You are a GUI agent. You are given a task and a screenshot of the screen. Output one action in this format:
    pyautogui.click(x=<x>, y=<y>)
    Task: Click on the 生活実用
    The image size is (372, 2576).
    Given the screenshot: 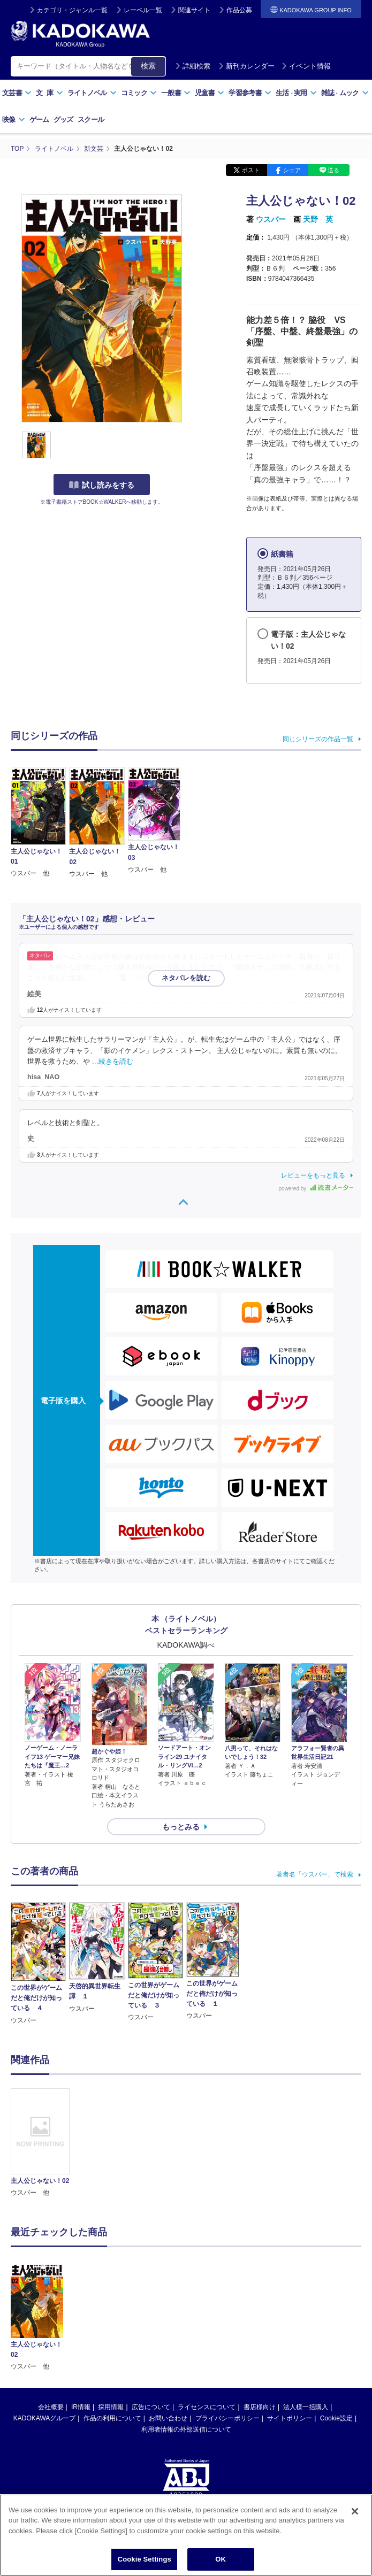 What is the action you would take?
    pyautogui.click(x=296, y=93)
    